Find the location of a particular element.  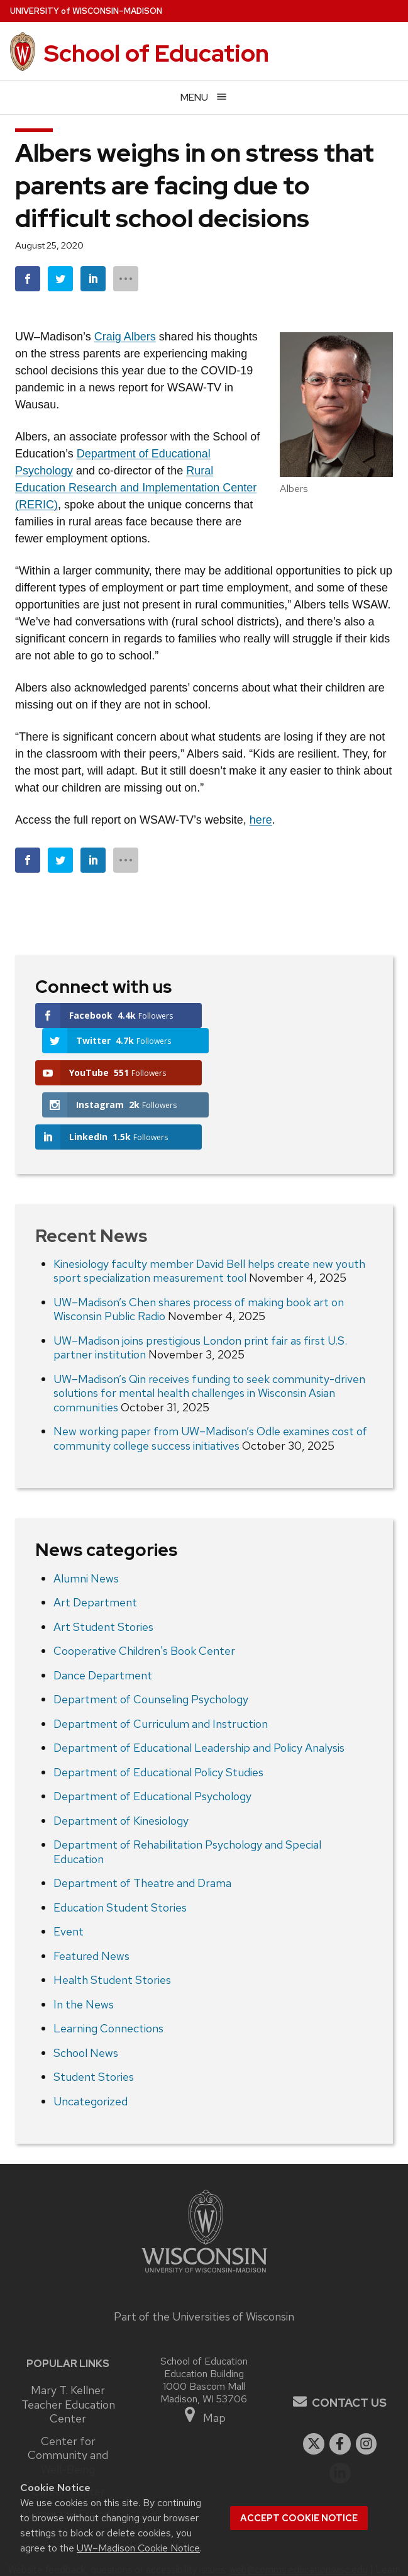

[linkedin] is located at coordinates (340, 2416).